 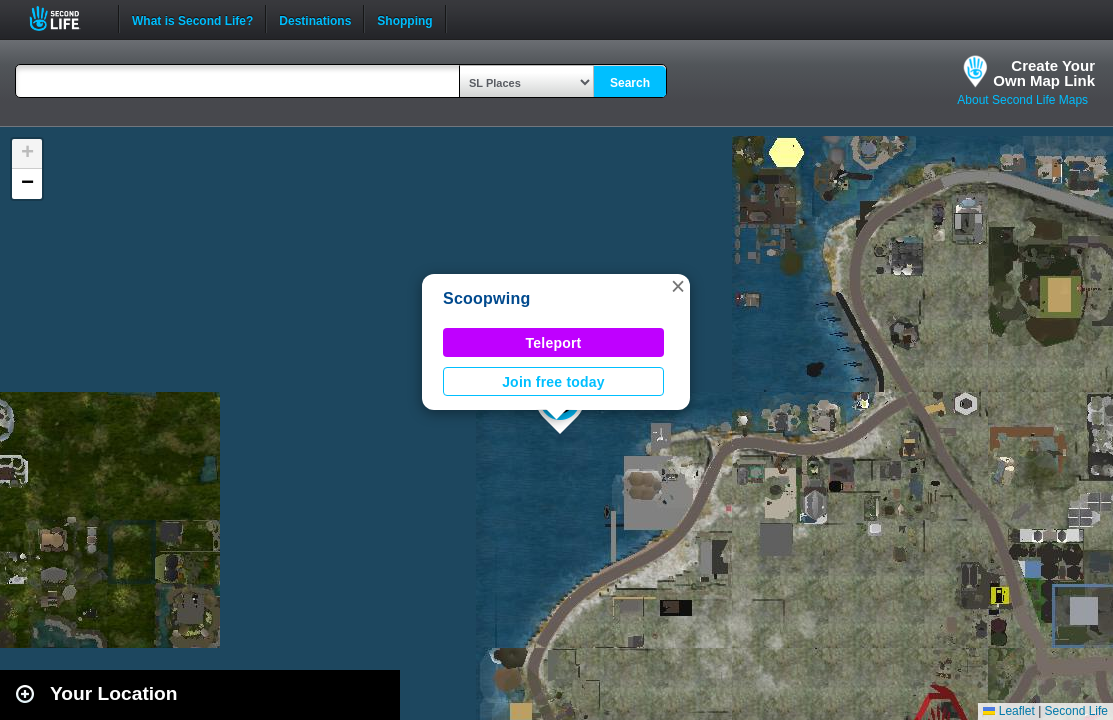 What do you see at coordinates (1022, 100) in the screenshot?
I see `About Second Life Maps` at bounding box center [1022, 100].